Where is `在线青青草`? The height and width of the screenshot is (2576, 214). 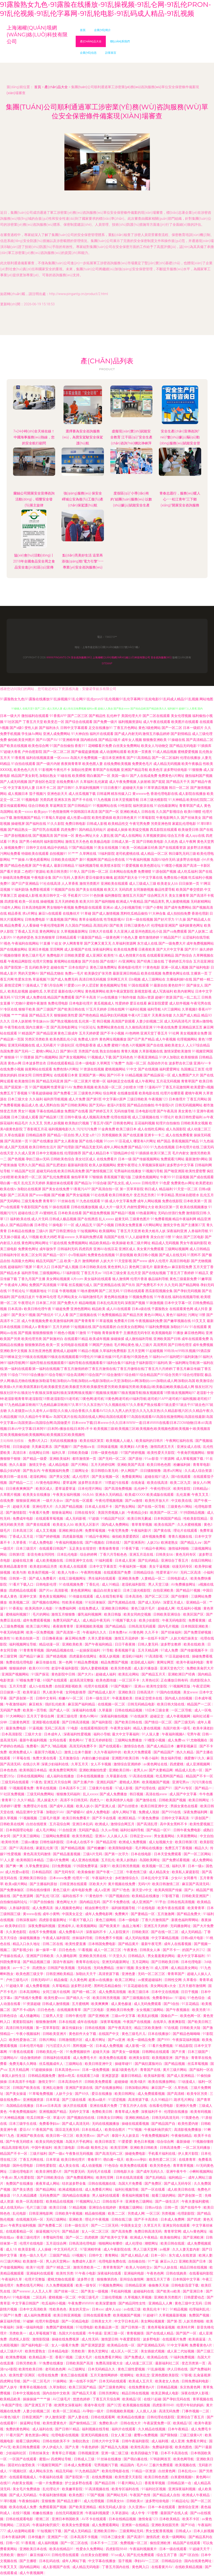 在线青青草 is located at coordinates (188, 2160).